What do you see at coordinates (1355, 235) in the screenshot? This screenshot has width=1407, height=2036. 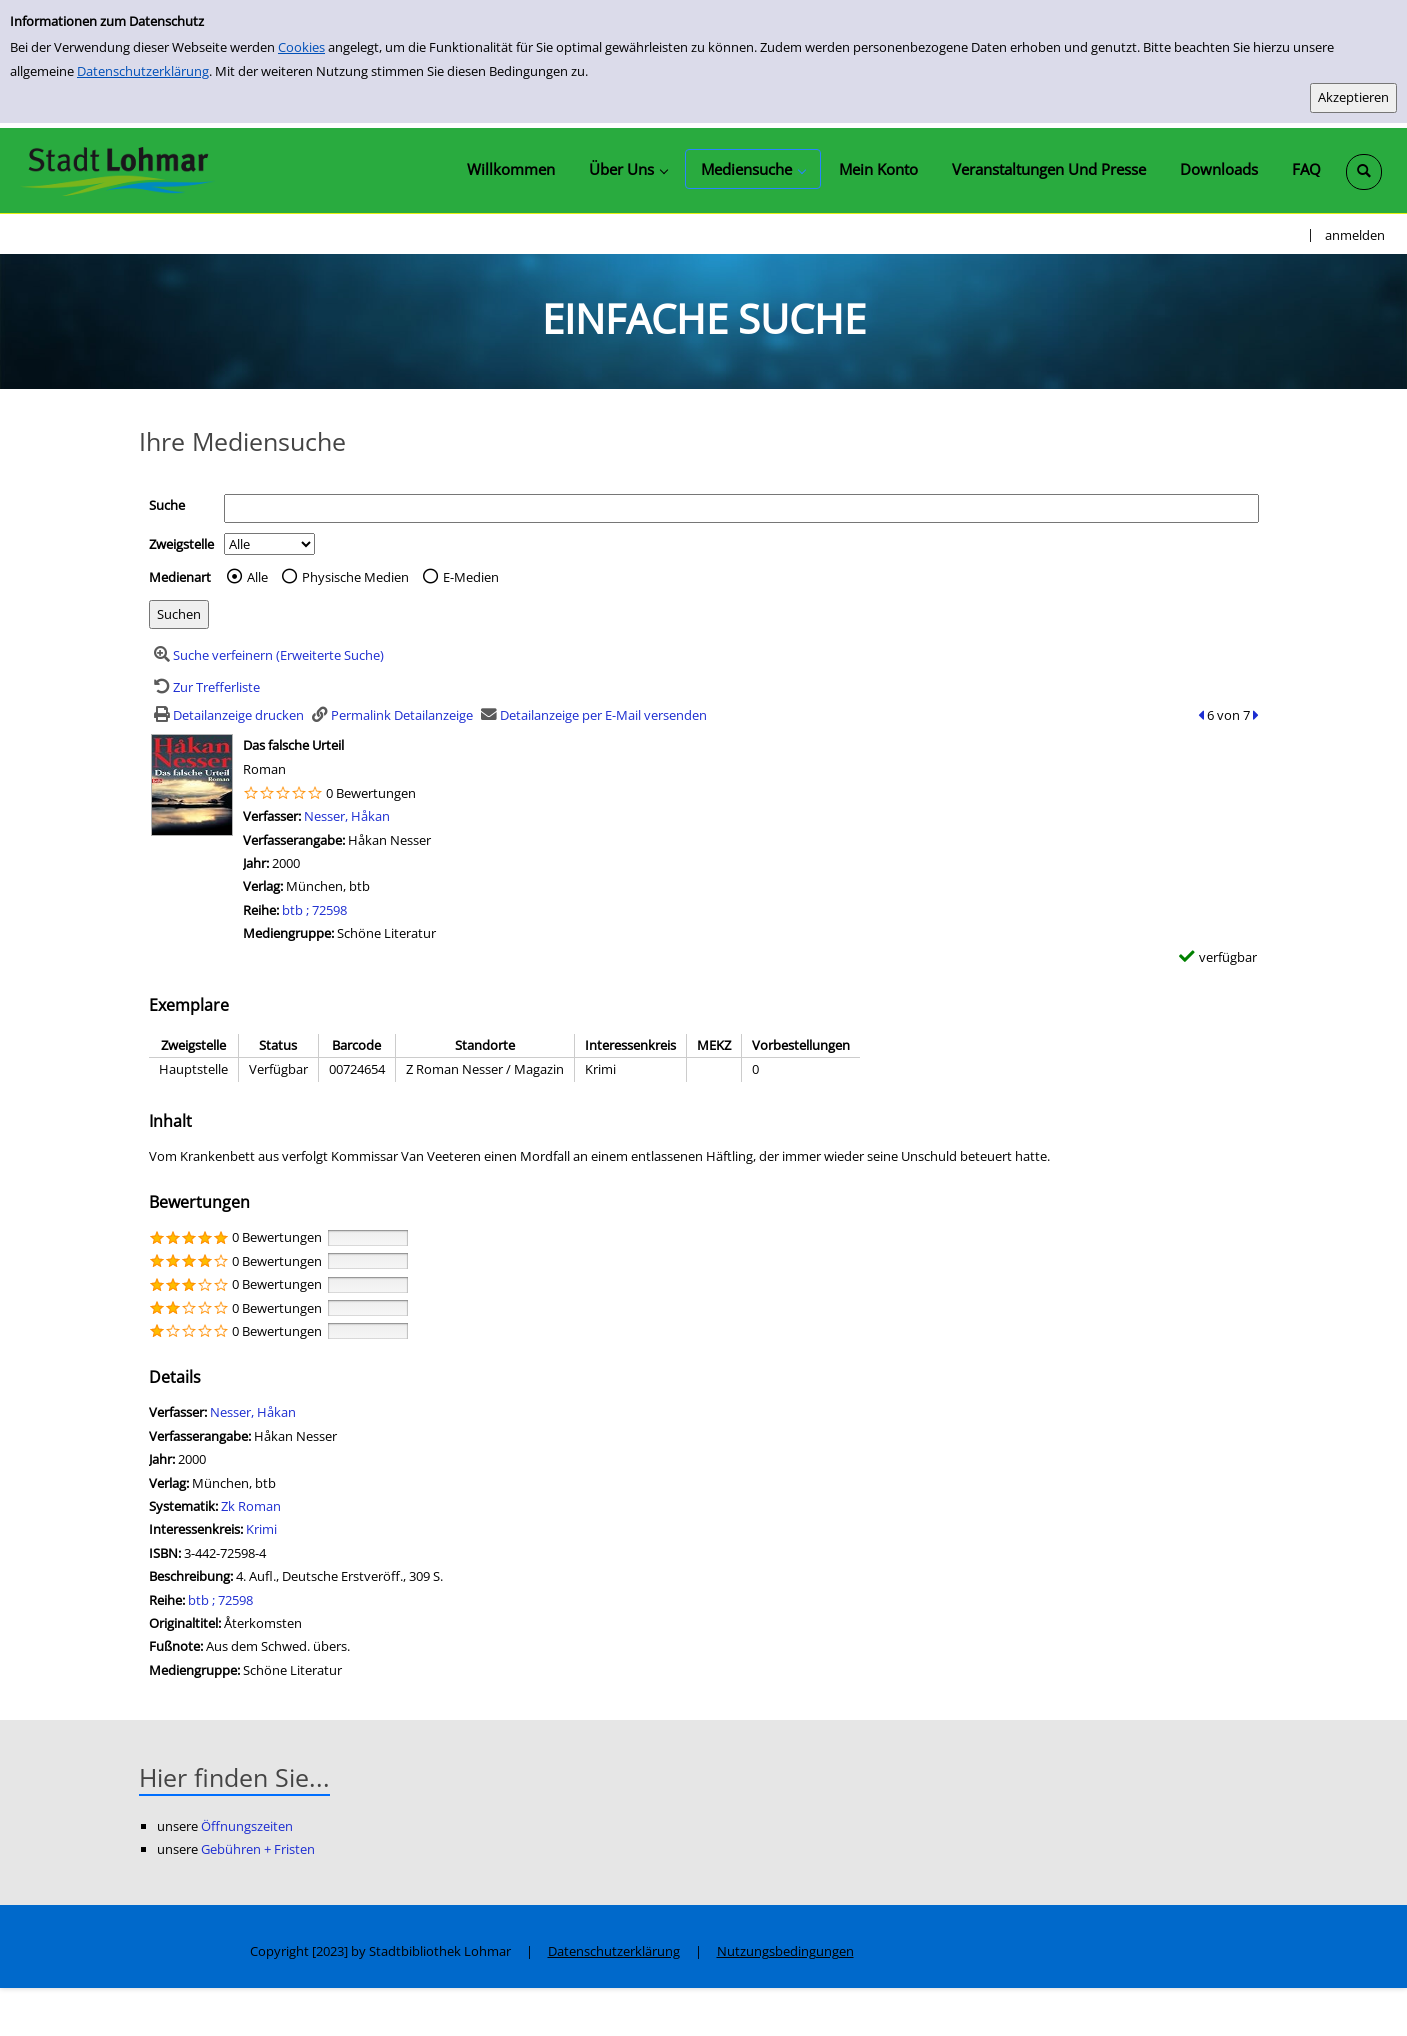 I see `anmelden` at bounding box center [1355, 235].